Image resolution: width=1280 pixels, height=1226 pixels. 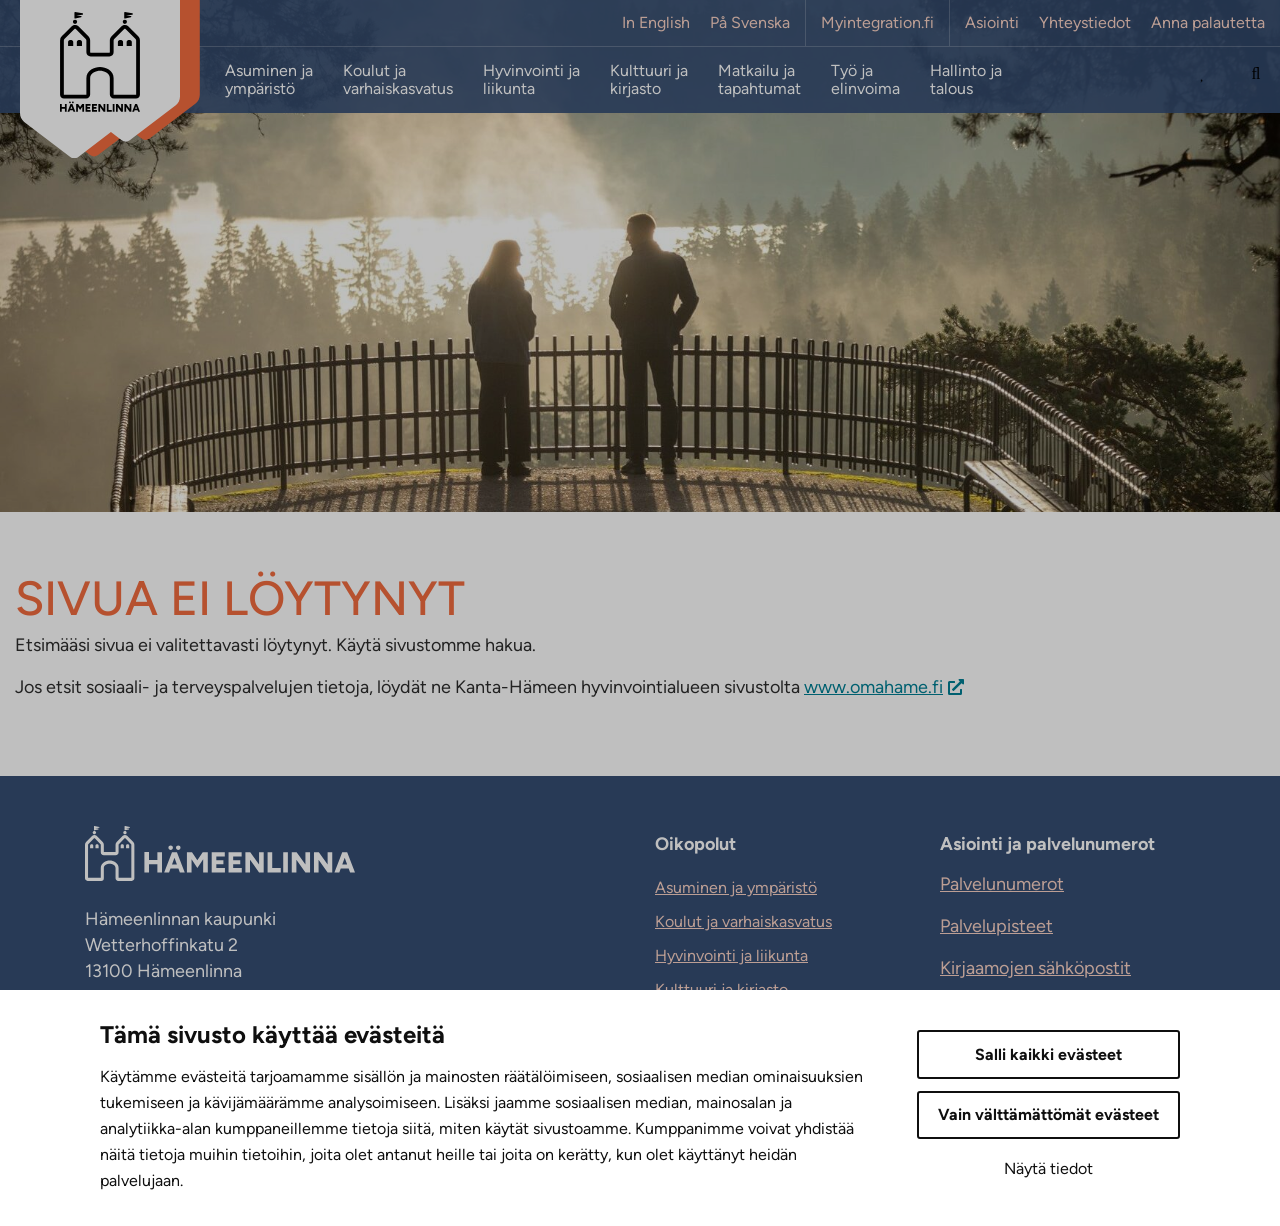 I want to click on Koulut ja varhaiskasvatus, so click(x=398, y=80).